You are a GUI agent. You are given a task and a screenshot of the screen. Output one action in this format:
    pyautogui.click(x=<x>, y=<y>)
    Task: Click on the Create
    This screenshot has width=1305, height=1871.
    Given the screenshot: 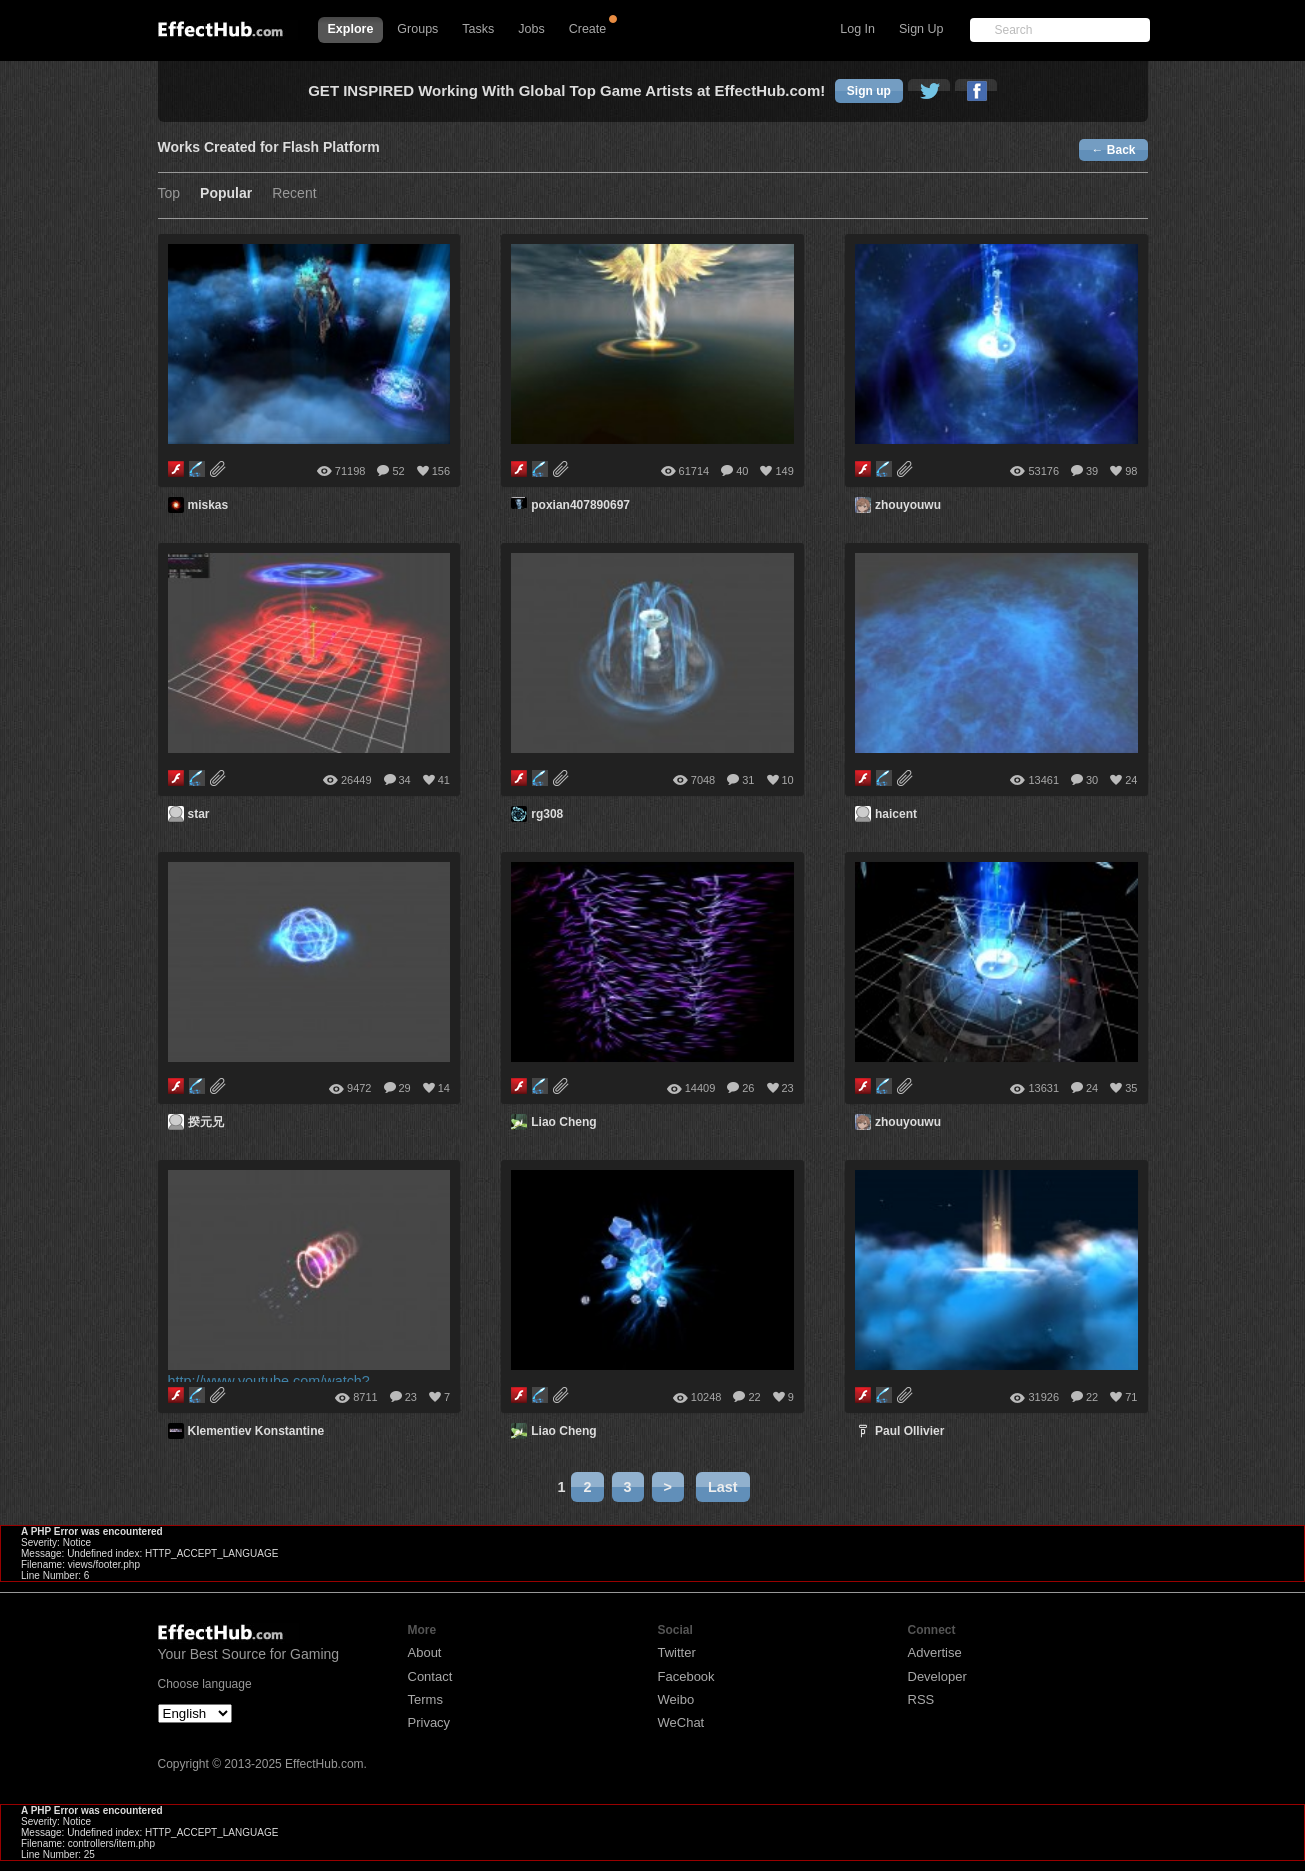 What is the action you would take?
    pyautogui.click(x=588, y=29)
    